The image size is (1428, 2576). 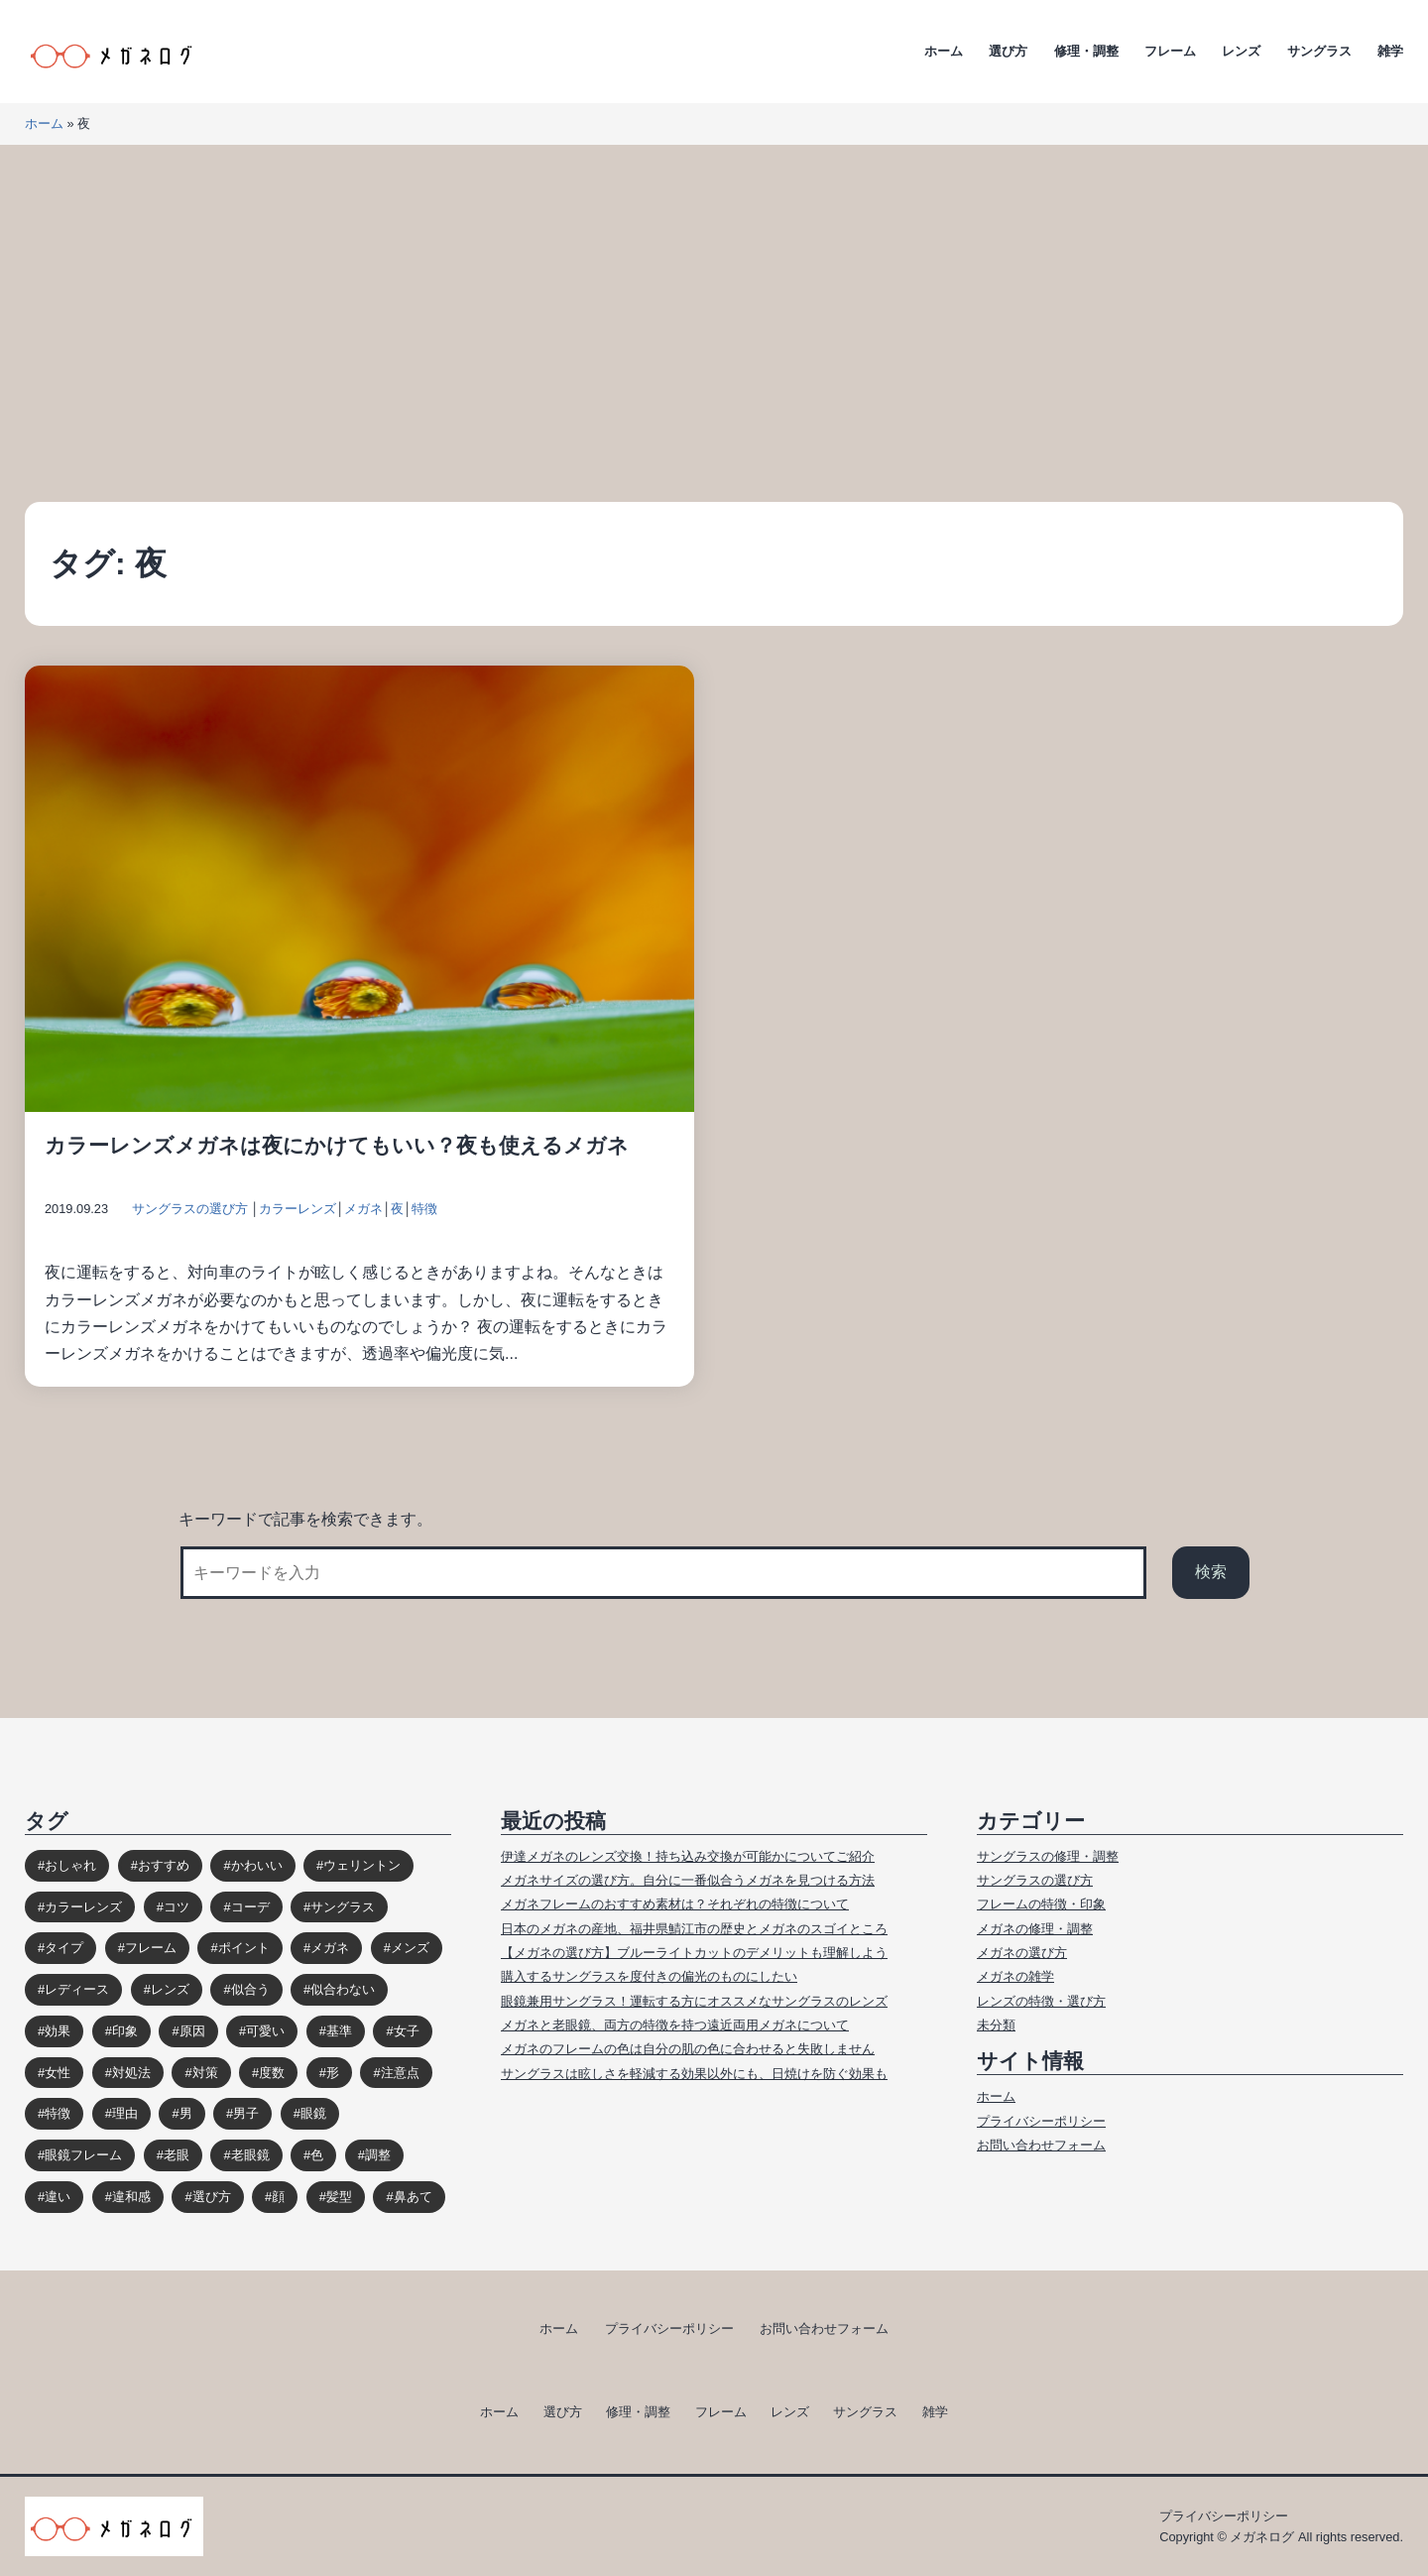 I want to click on メガネの修理・調整, so click(x=1035, y=1928).